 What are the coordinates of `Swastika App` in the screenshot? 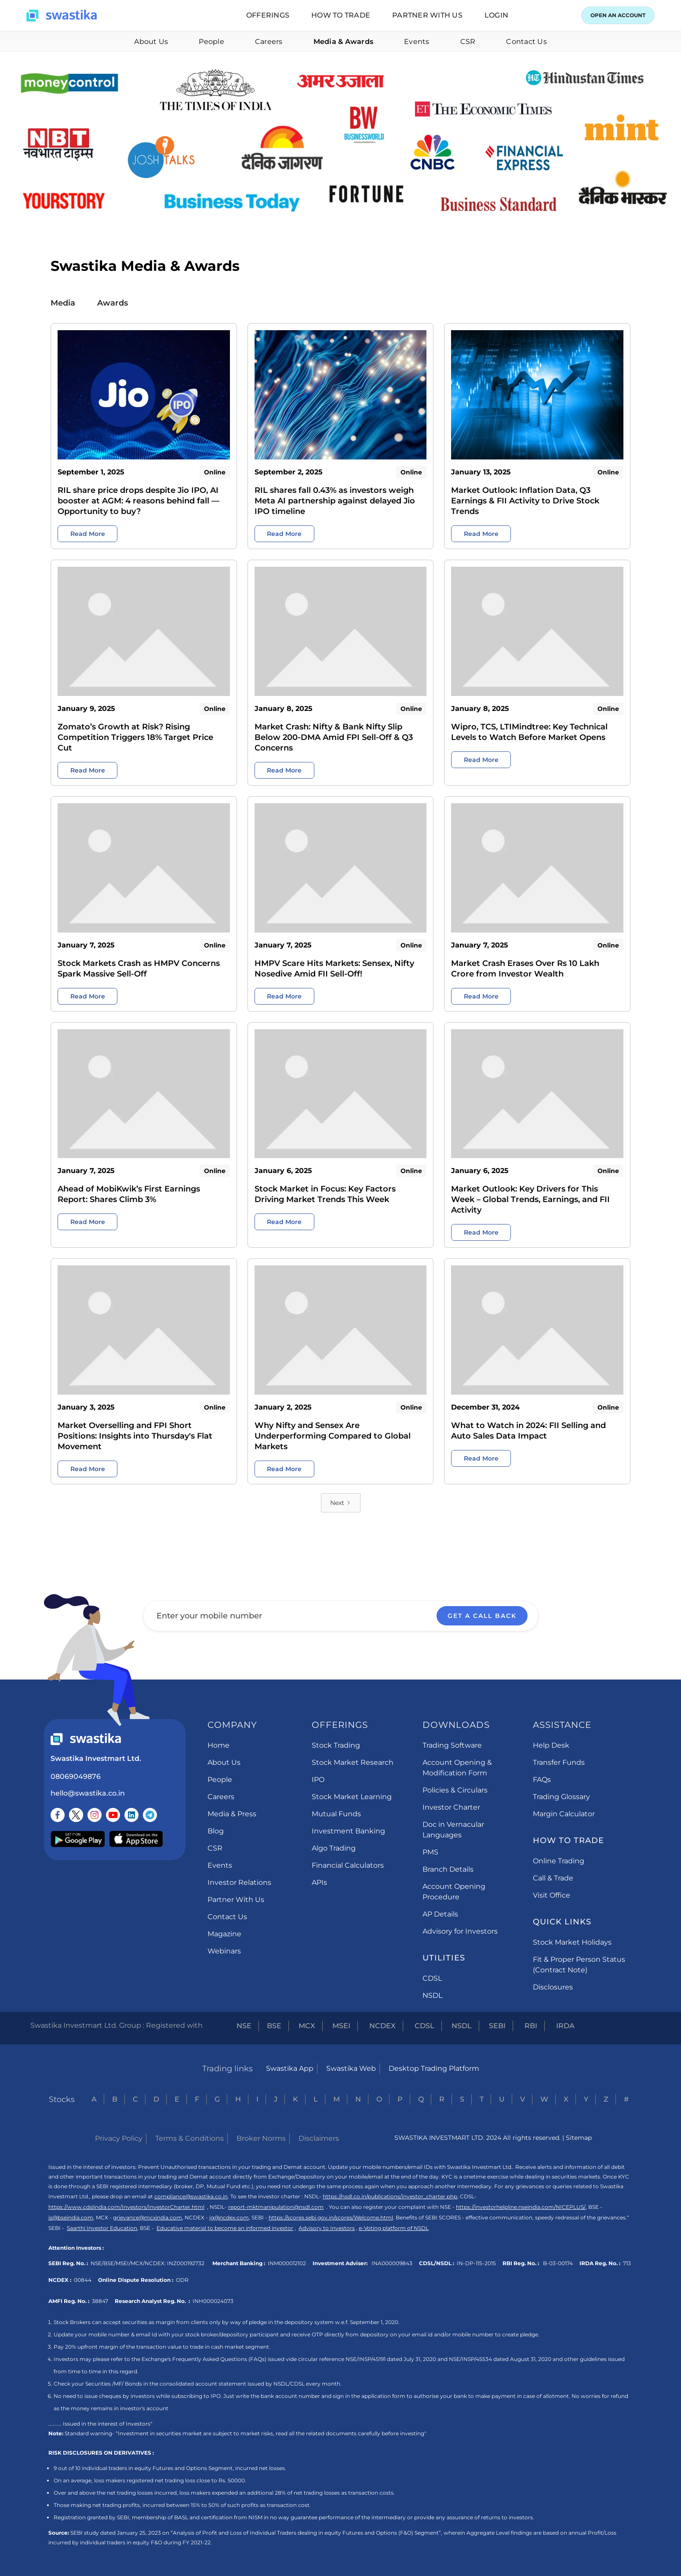 It's located at (289, 2068).